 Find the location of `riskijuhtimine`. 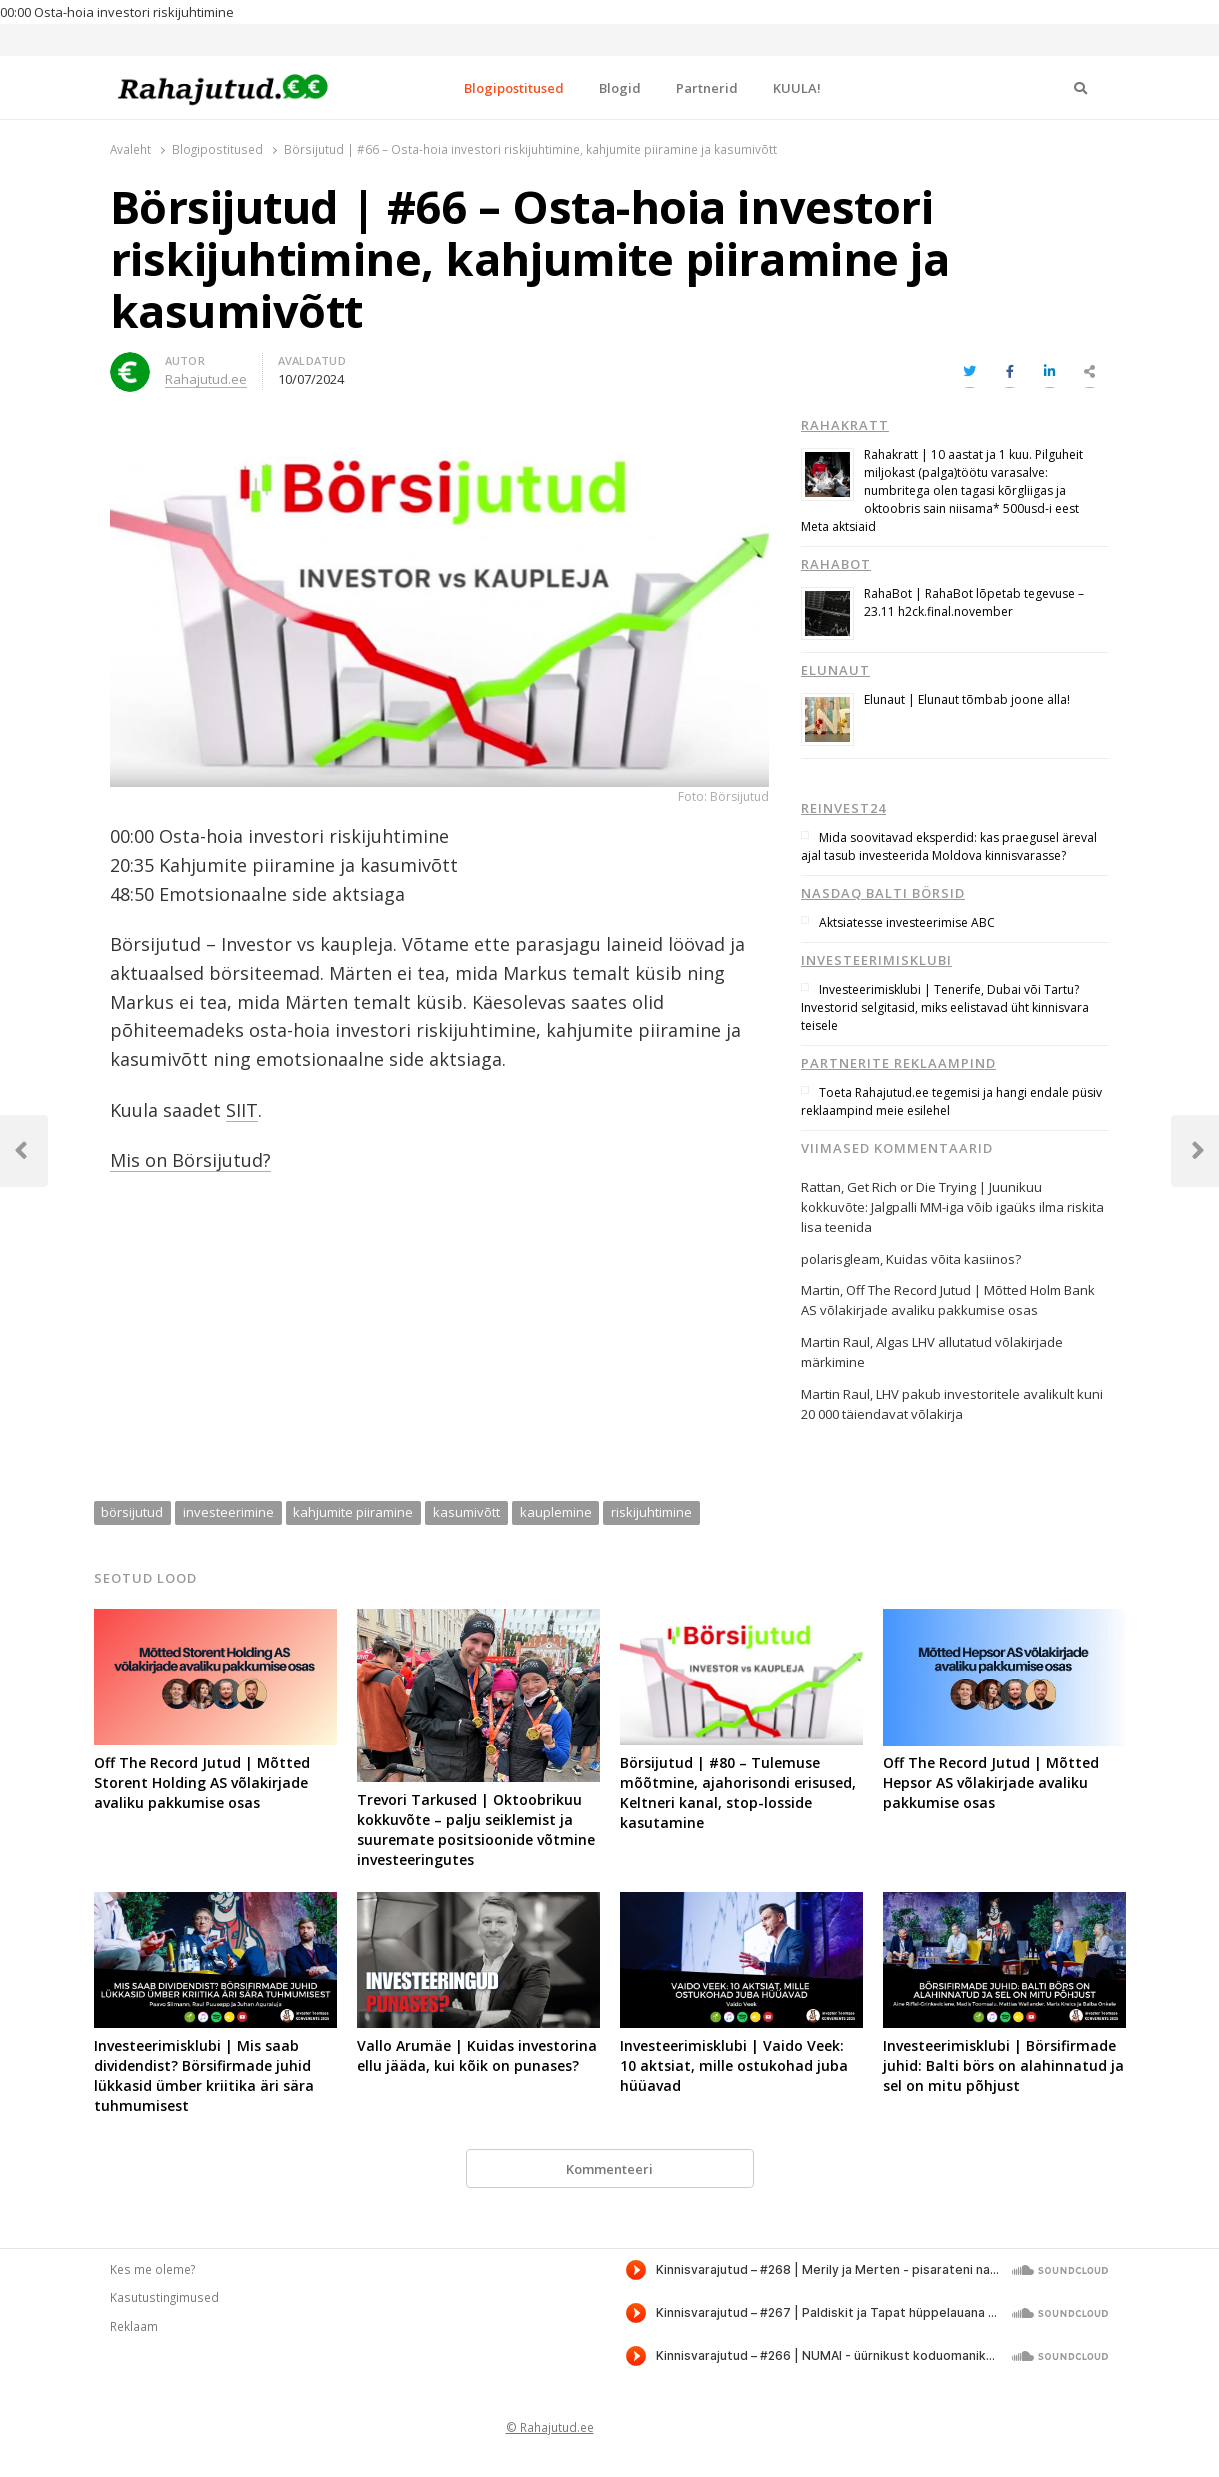

riskijuhtimine is located at coordinates (651, 1512).